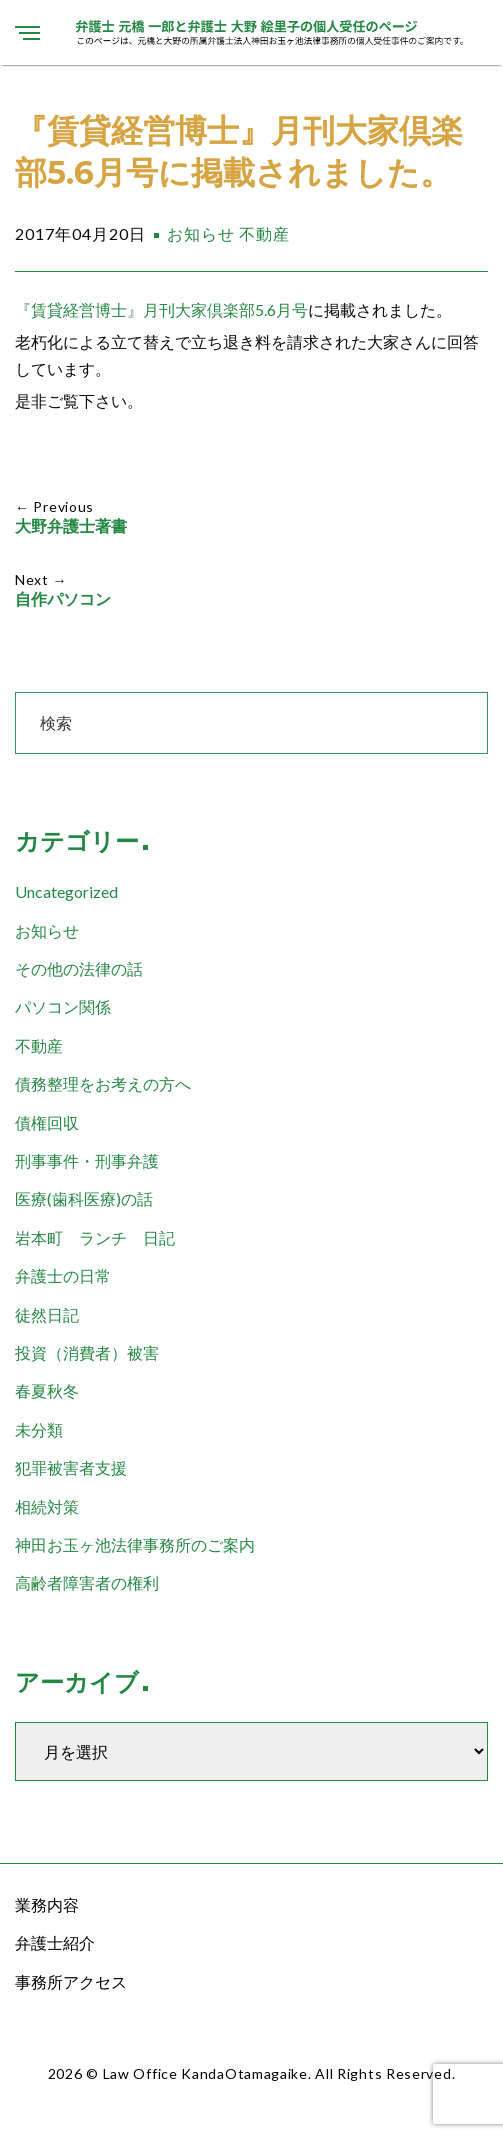  Describe the element at coordinates (55, 1942) in the screenshot. I see `弁護士紹介` at that location.